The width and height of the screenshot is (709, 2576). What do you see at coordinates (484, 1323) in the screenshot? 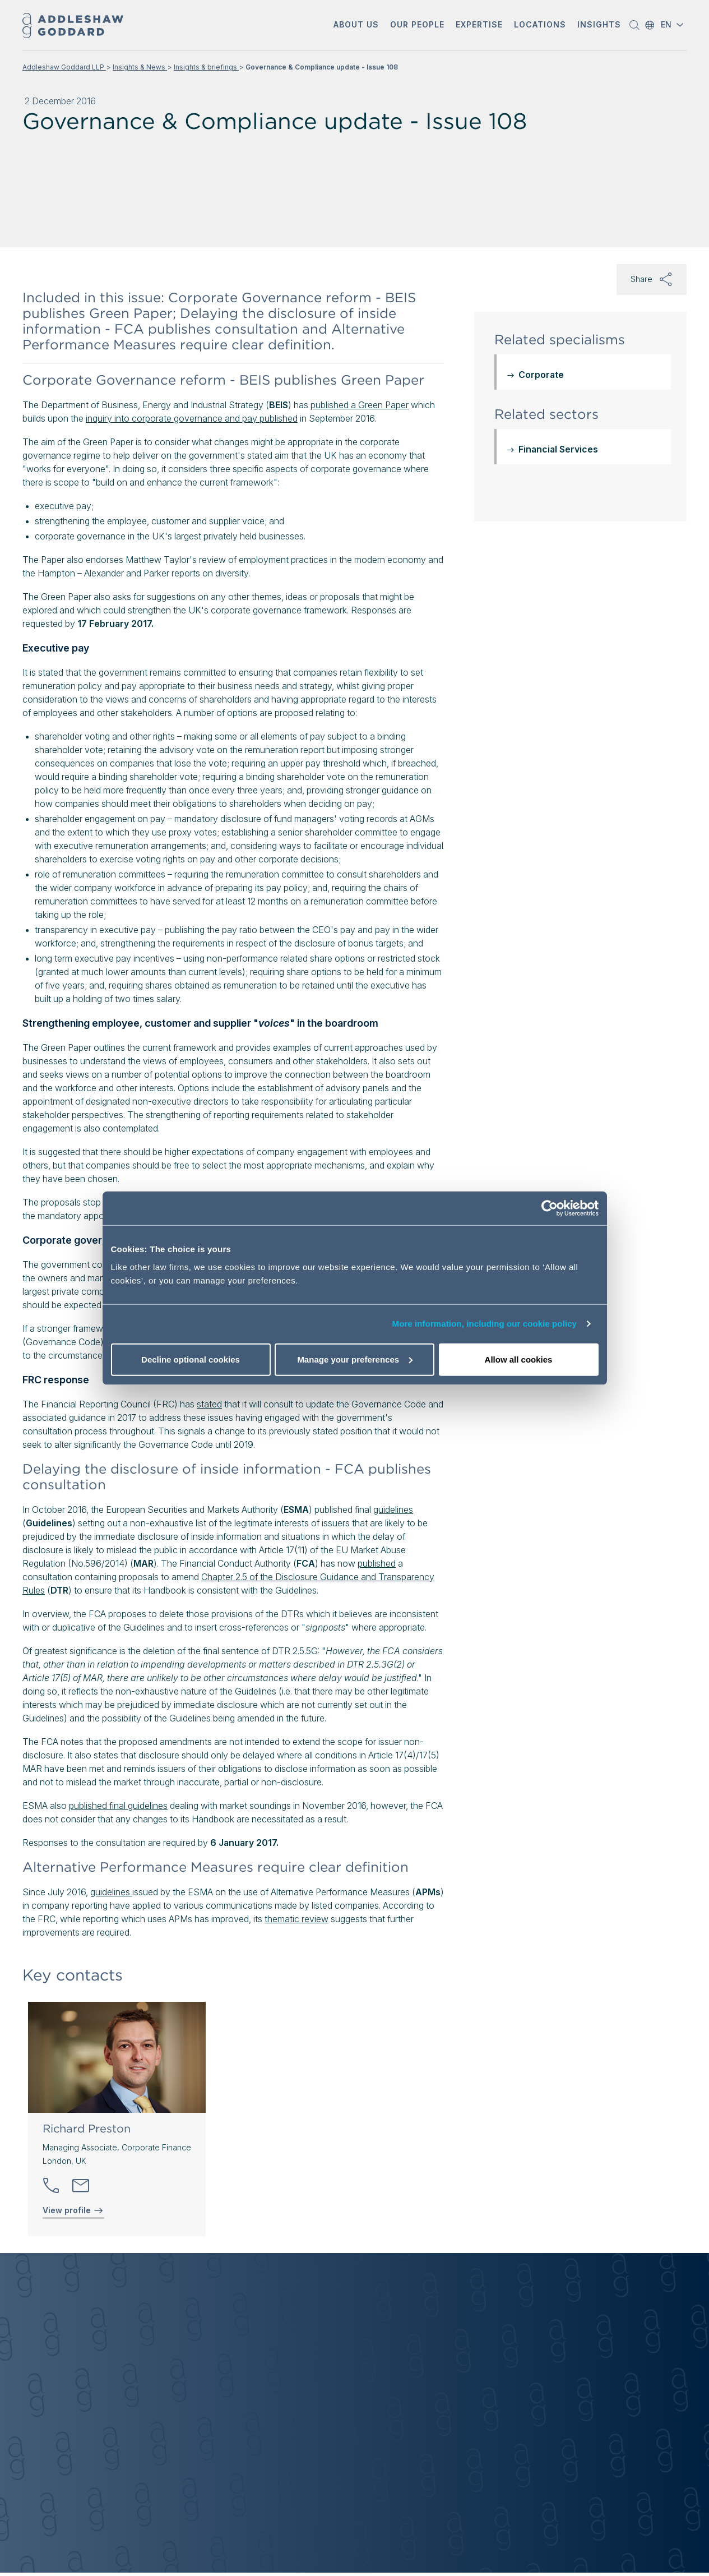
I see `More information, including our cookie policy` at bounding box center [484, 1323].